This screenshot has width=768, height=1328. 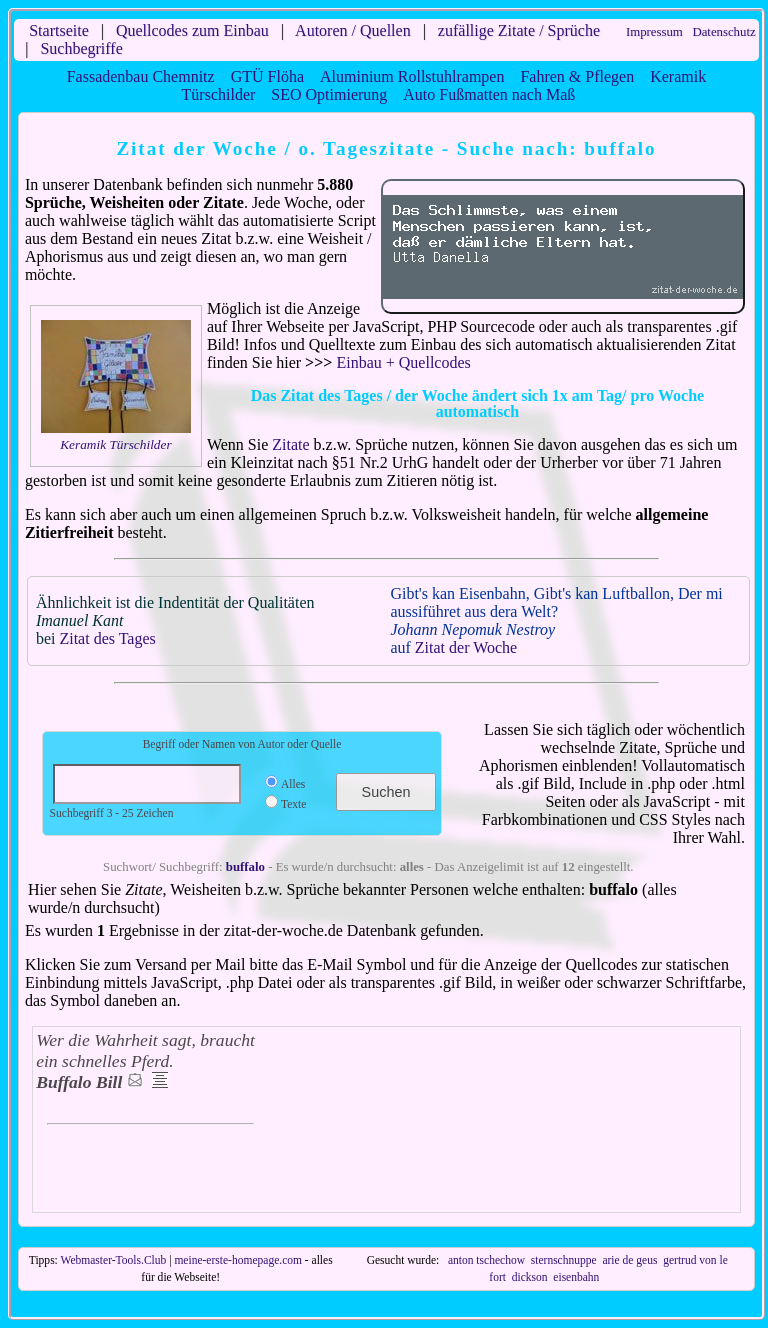 I want to click on buffalo, so click(x=245, y=867).